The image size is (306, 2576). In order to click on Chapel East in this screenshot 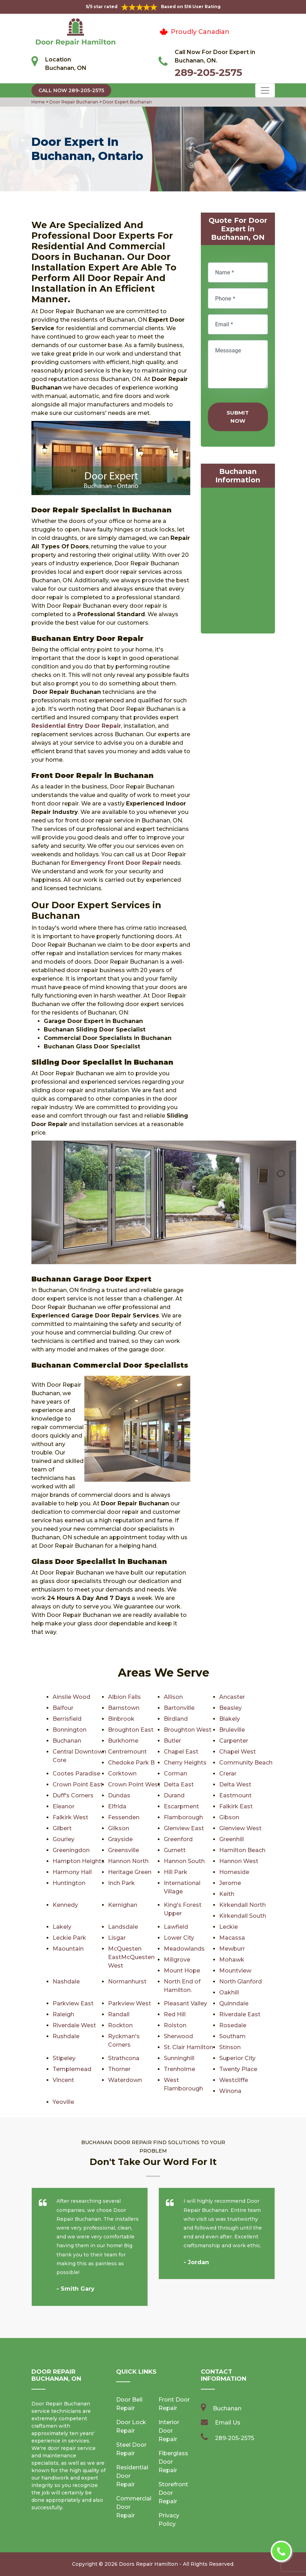, I will do `click(181, 1751)`.